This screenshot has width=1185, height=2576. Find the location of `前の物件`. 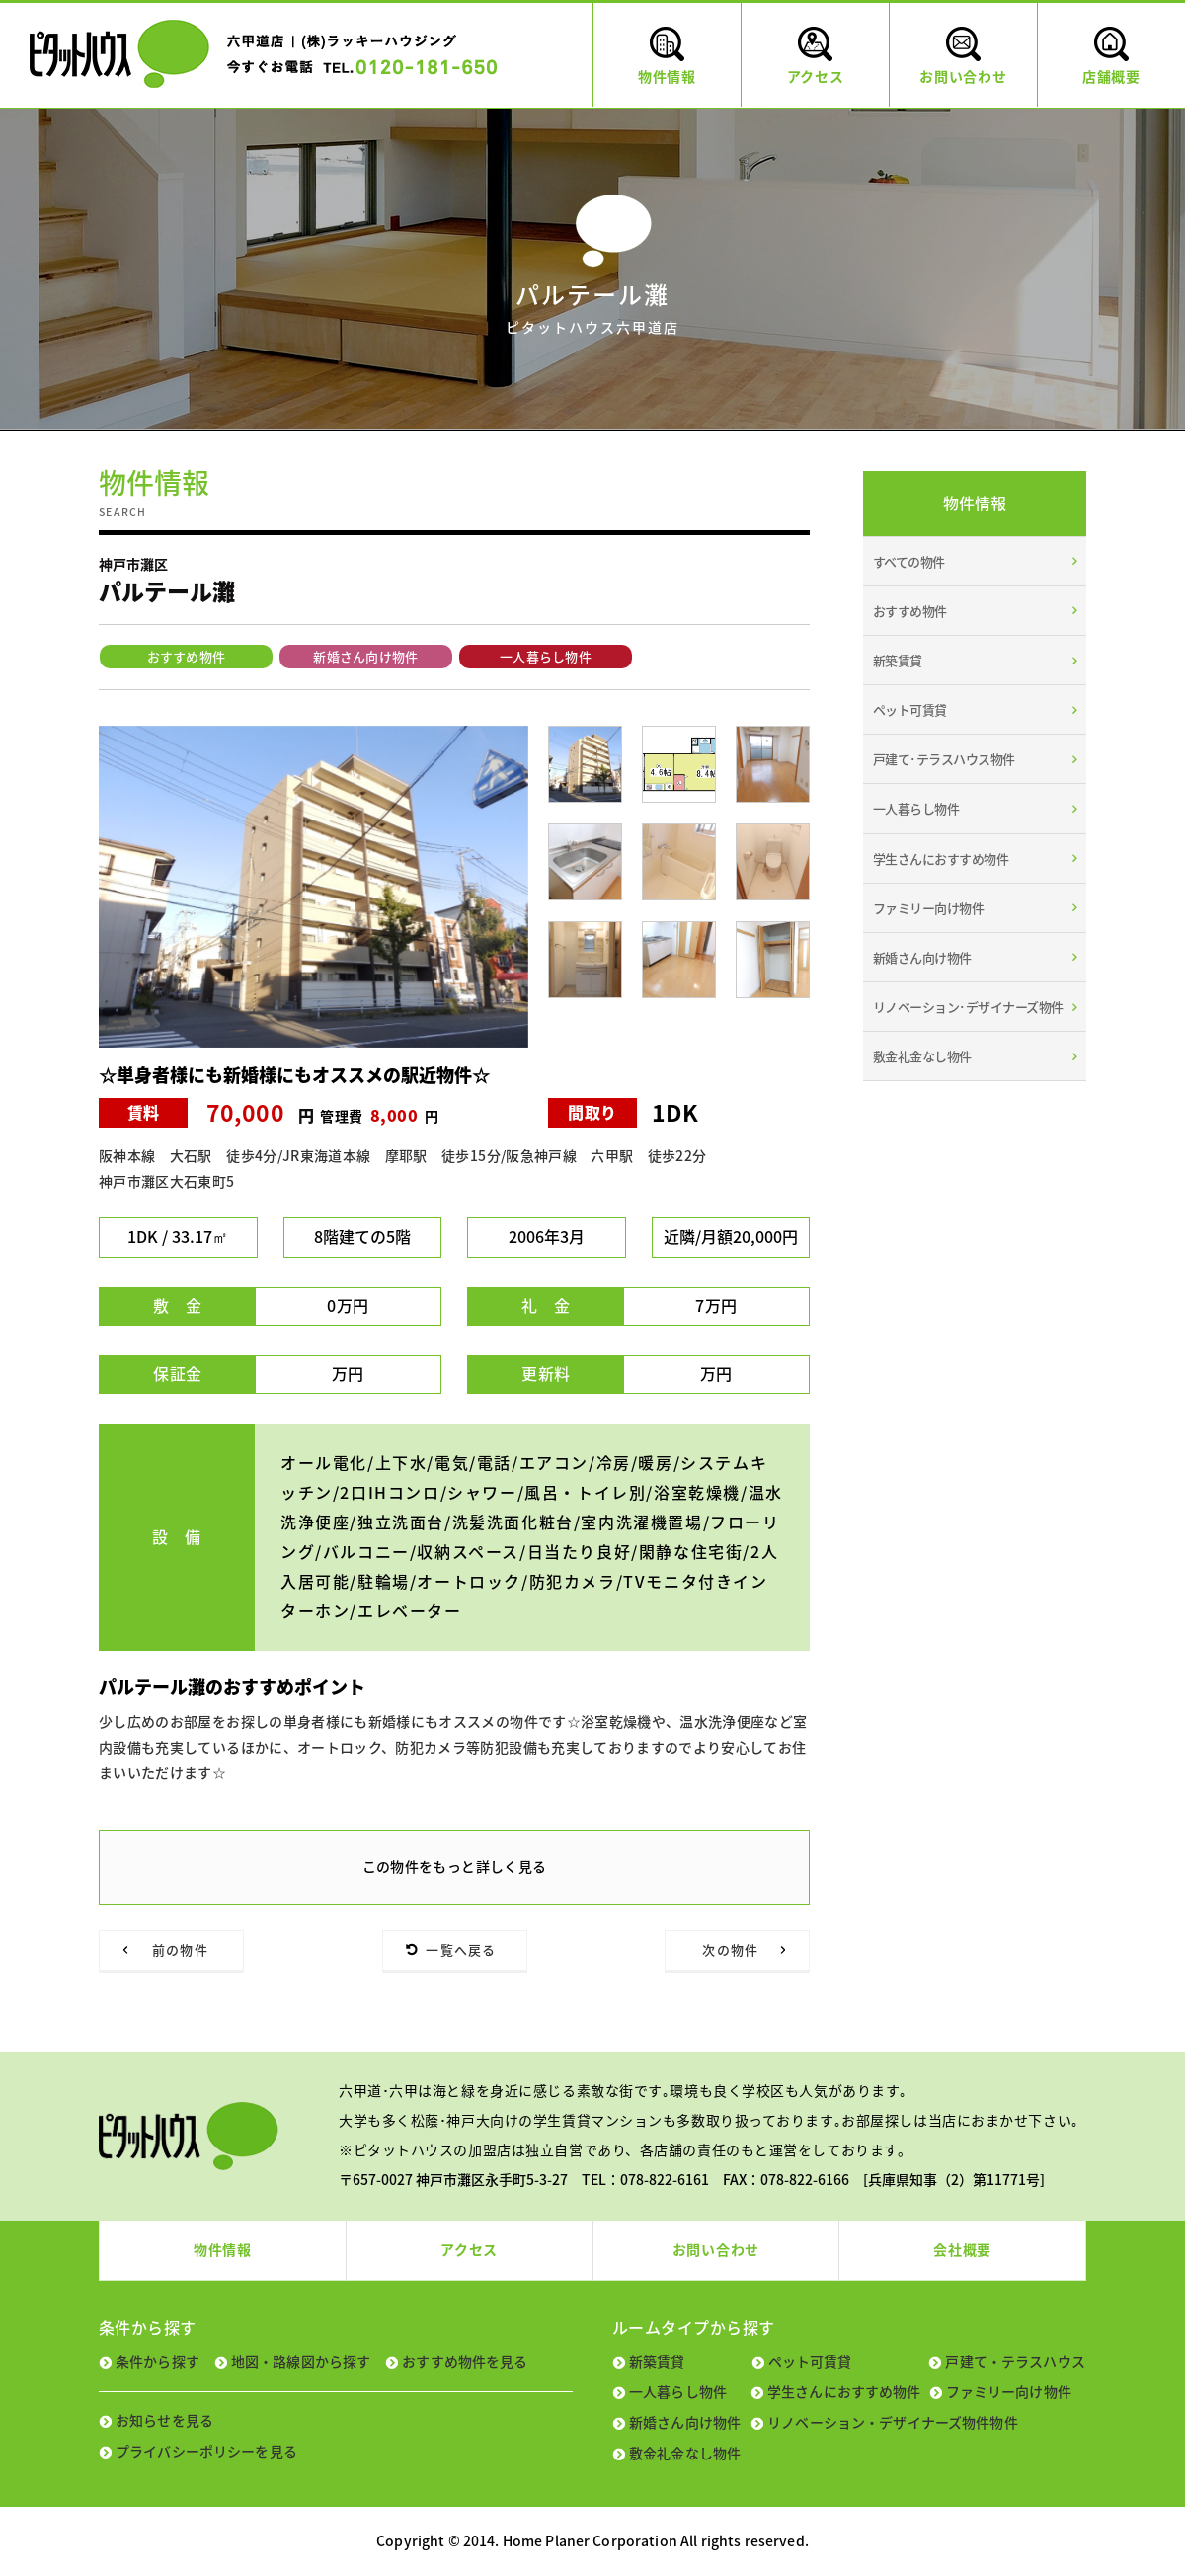

前の物件 is located at coordinates (180, 1949).